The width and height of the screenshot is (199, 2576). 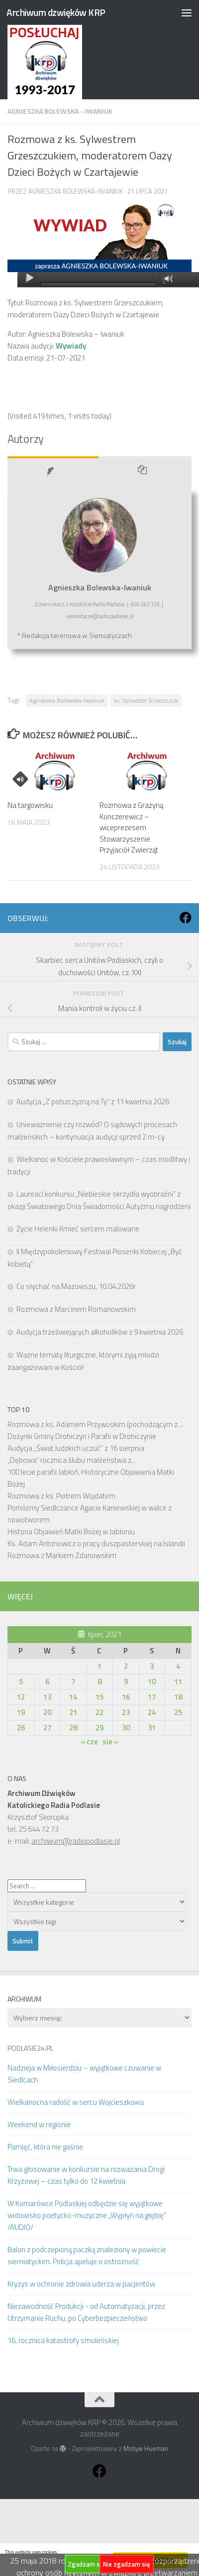 What do you see at coordinates (152, 1666) in the screenshot?
I see `3 [Wpisy opublikowane dnia 2021-07-03]` at bounding box center [152, 1666].